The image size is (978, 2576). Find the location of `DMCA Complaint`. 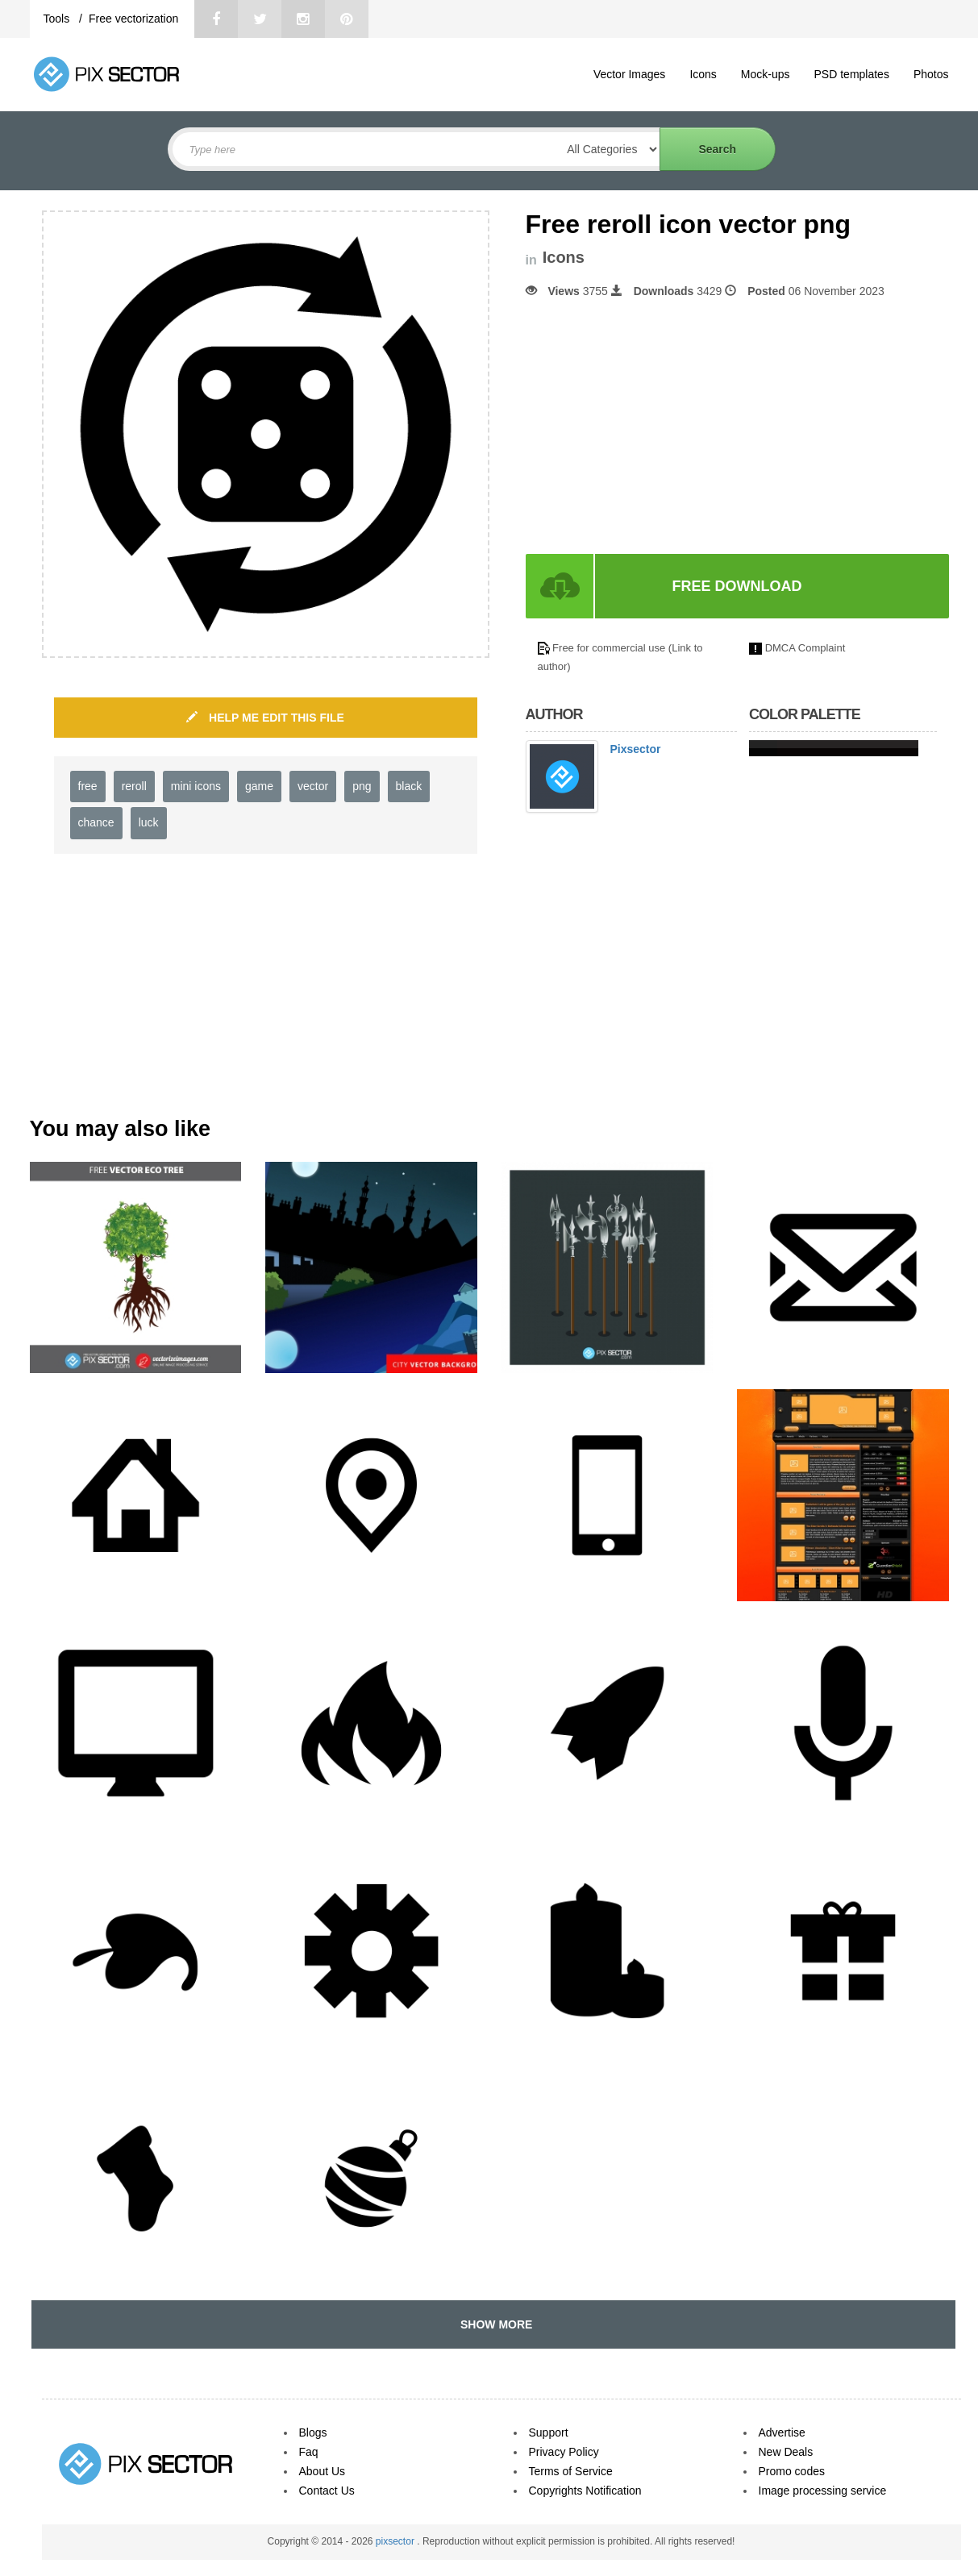

DMCA Complaint is located at coordinates (805, 648).